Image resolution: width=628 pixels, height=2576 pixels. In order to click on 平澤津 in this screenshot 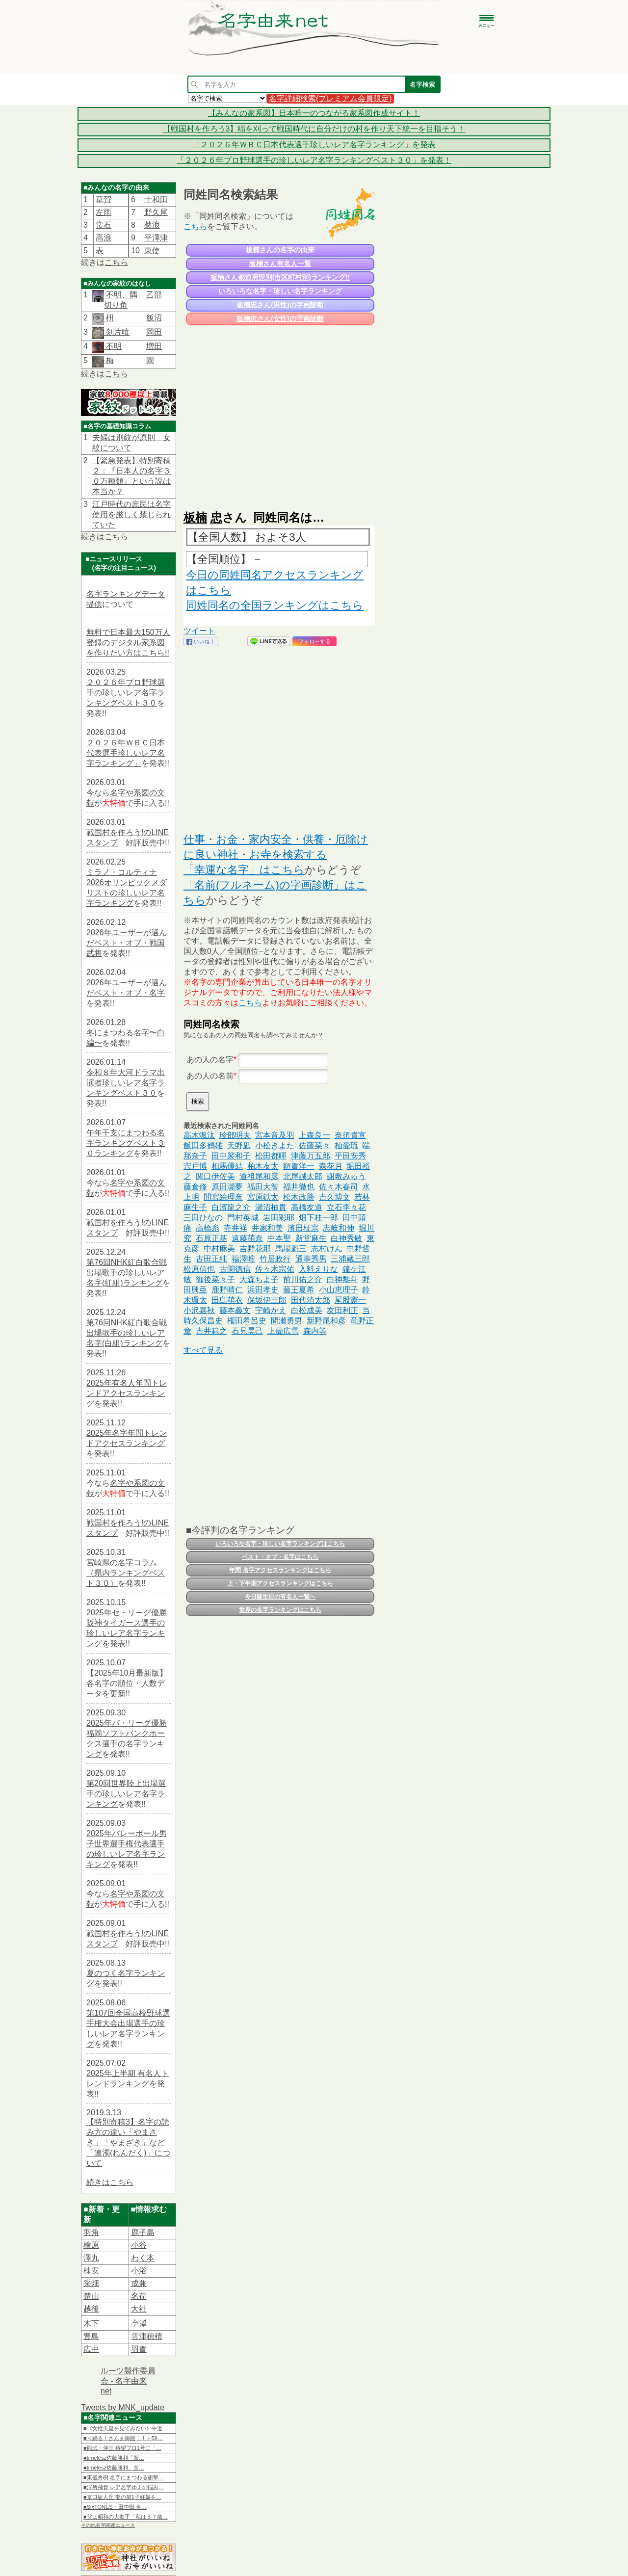, I will do `click(156, 238)`.